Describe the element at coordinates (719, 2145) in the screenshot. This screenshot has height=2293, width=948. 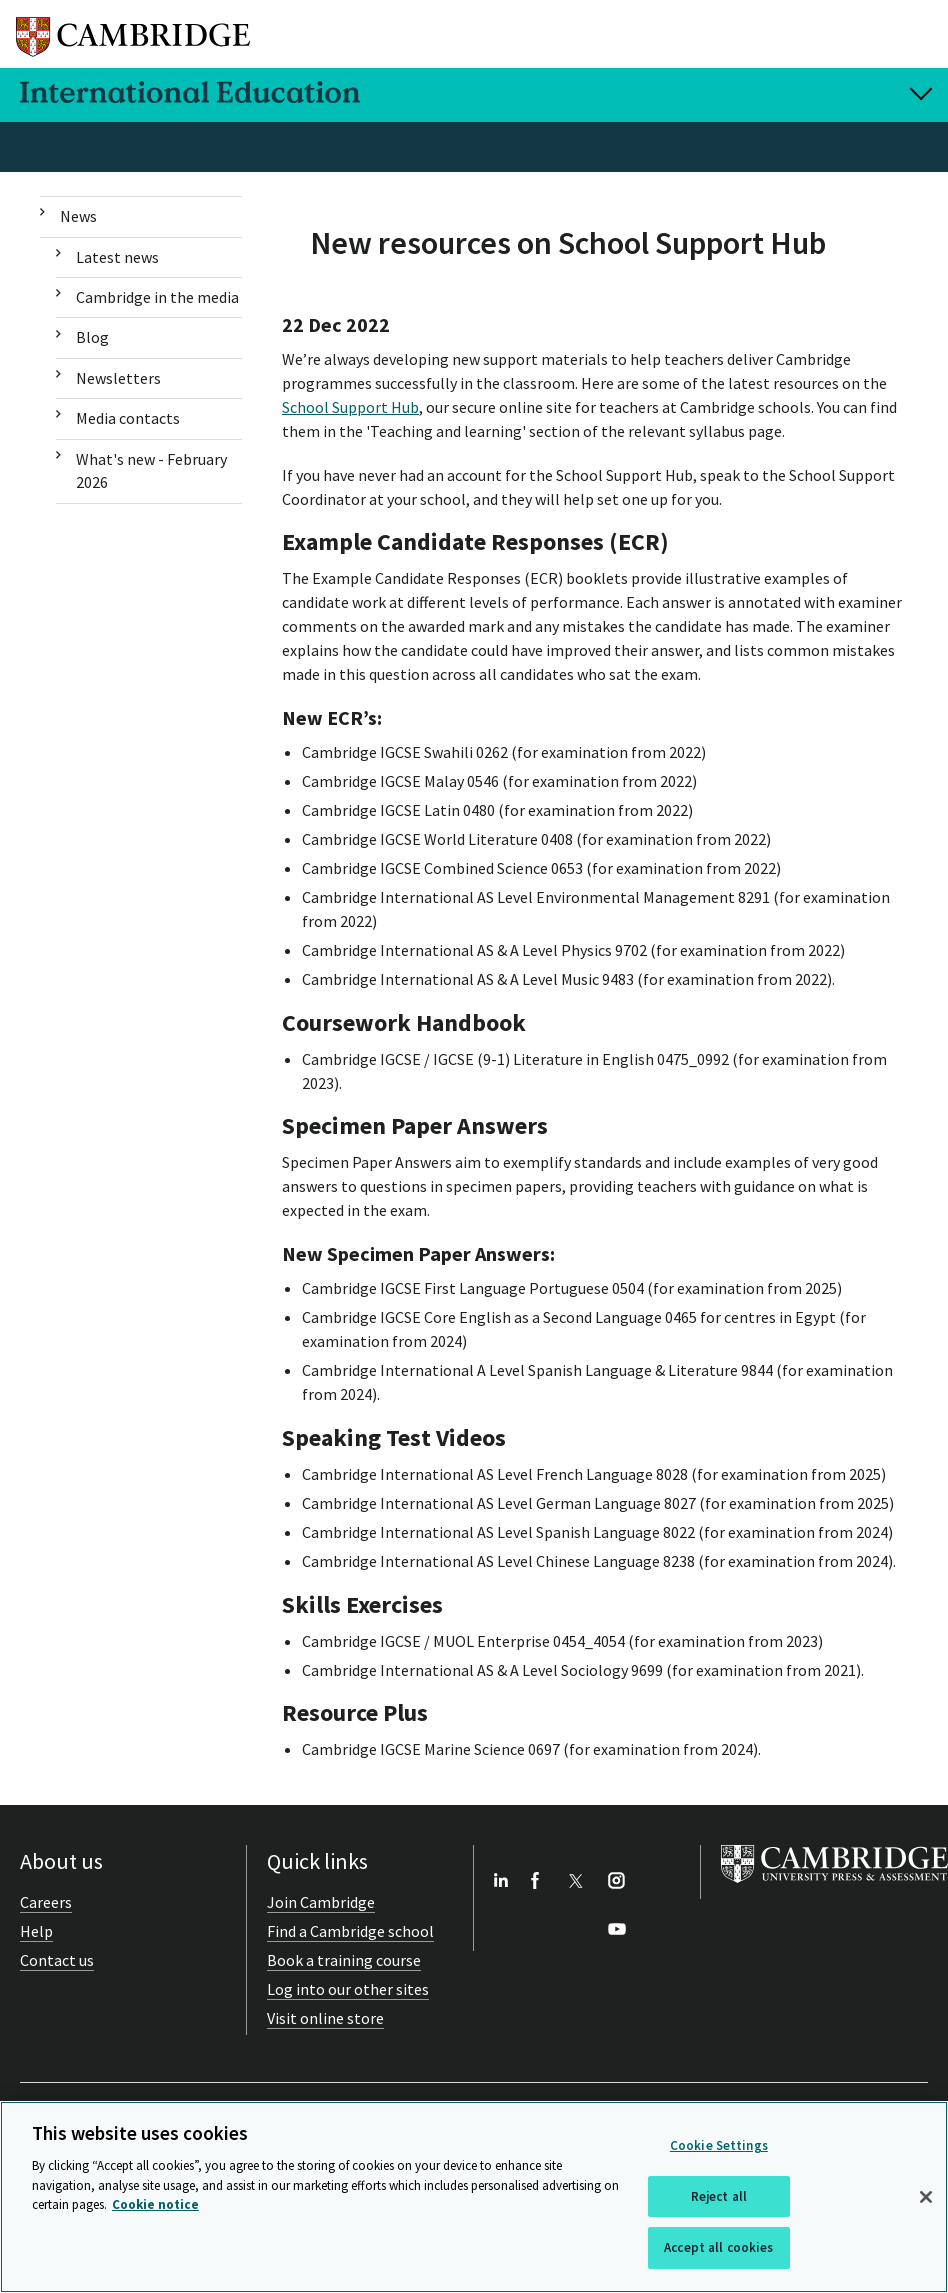
I see `Cookie Settings [Cookie Settings, Opens the preference center dialog]` at that location.